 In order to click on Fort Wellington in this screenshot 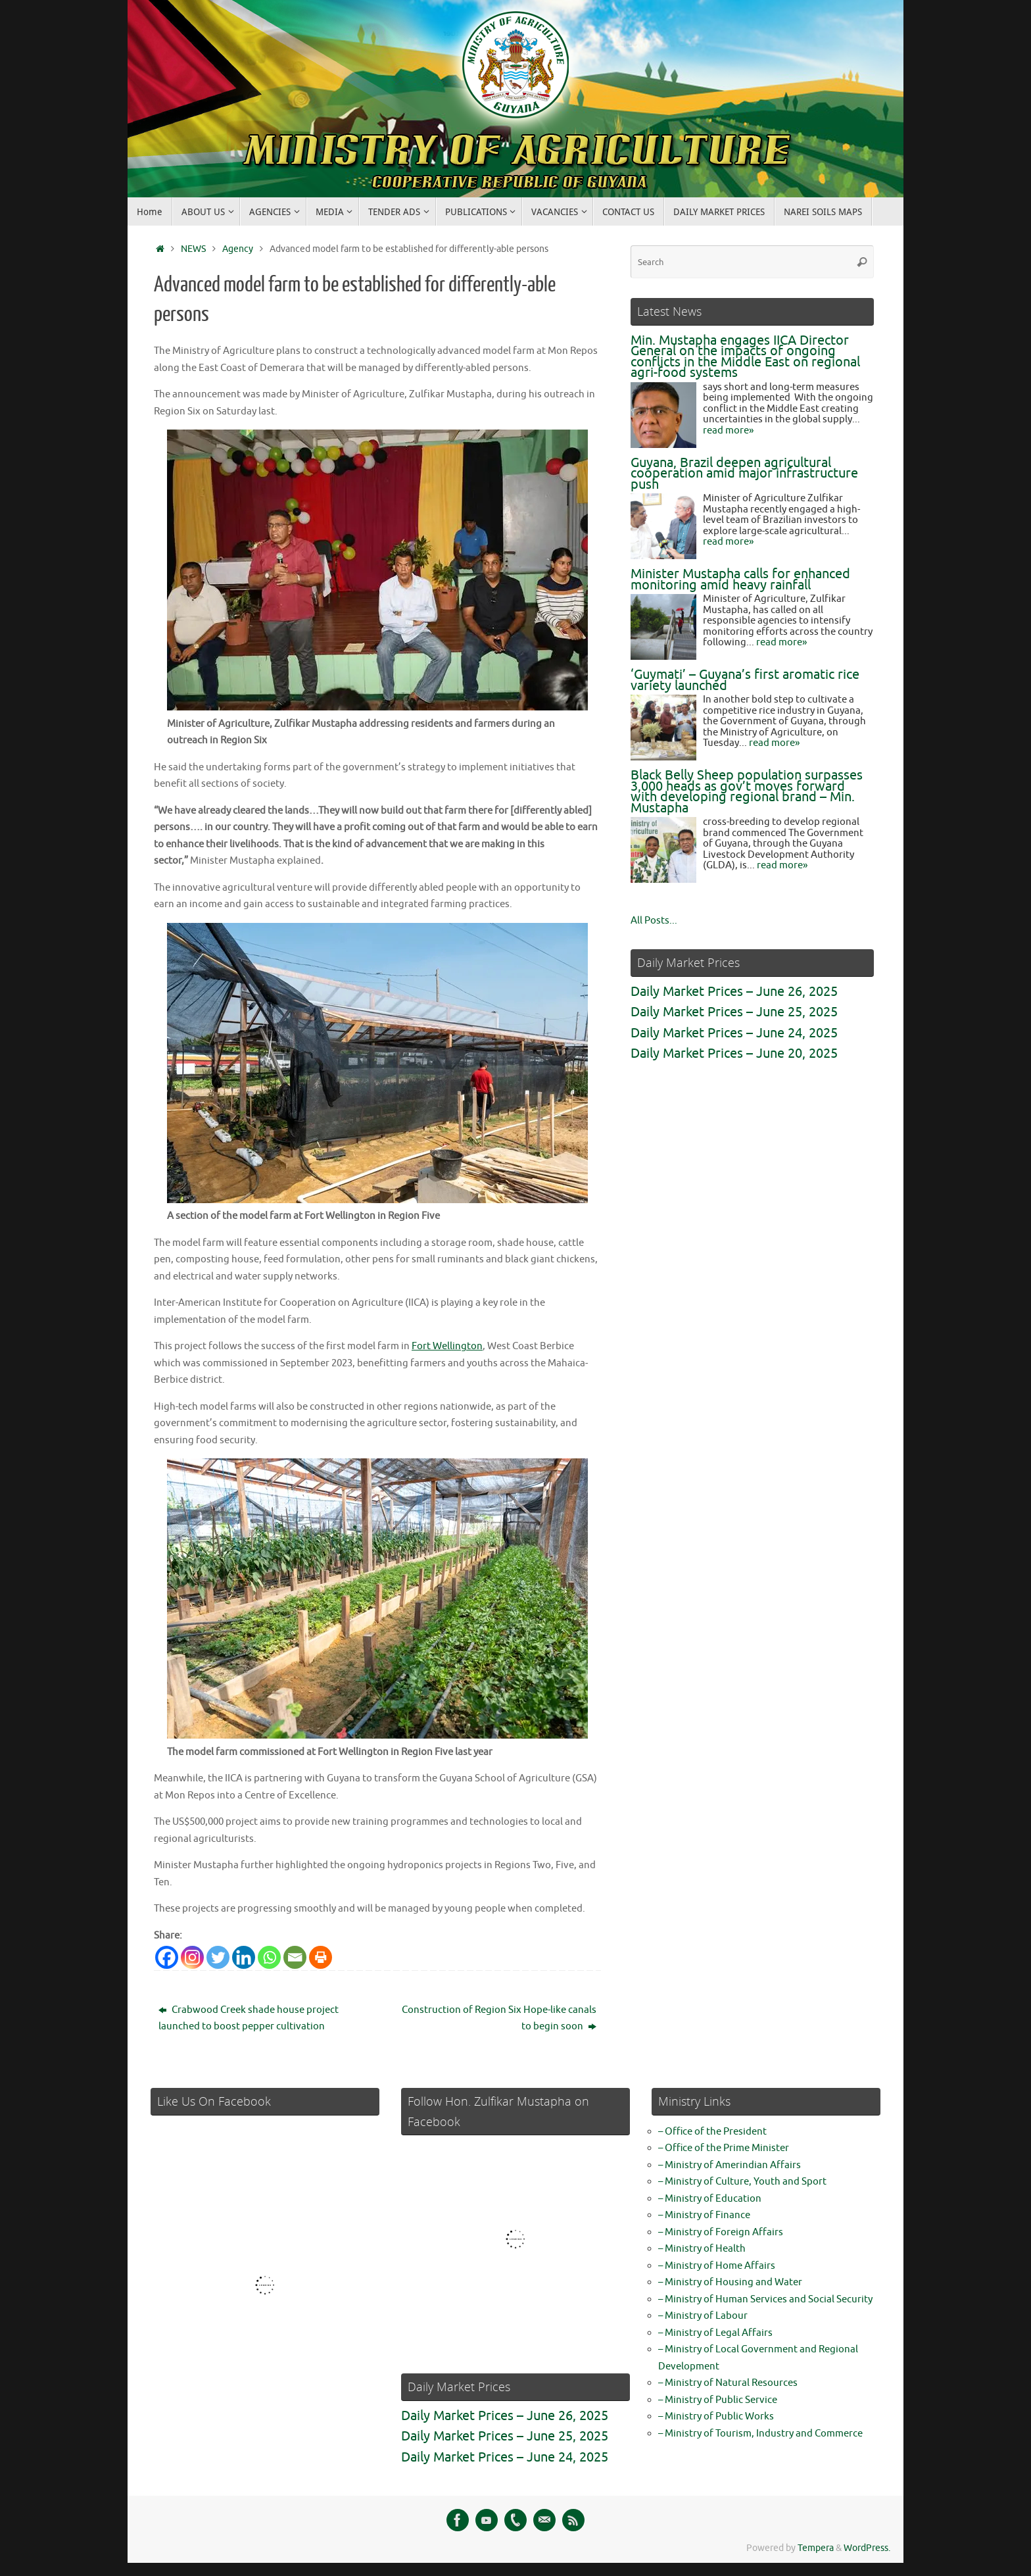, I will do `click(447, 1346)`.